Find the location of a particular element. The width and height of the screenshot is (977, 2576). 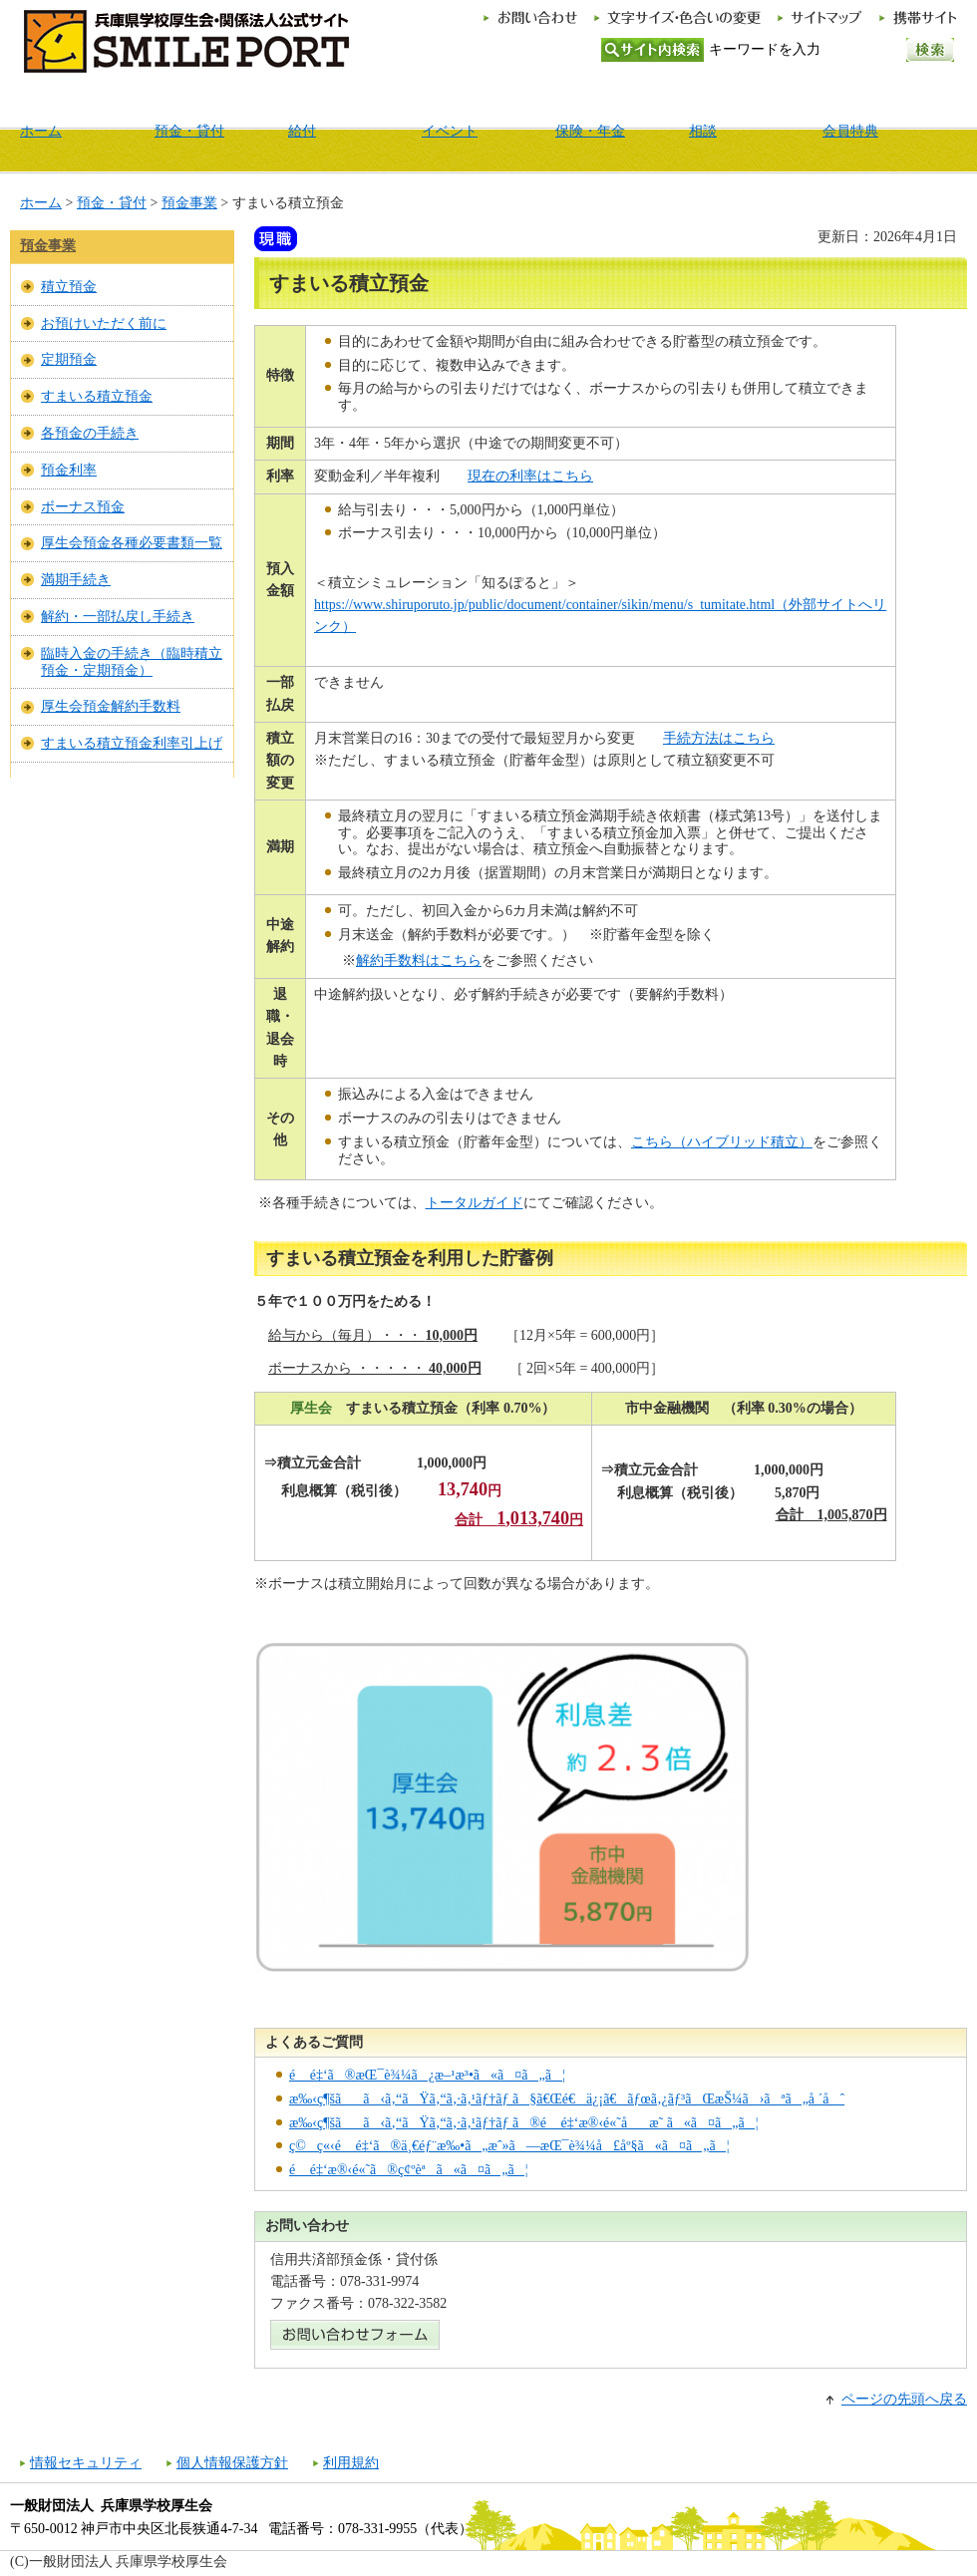

解約・一部払戻し手続き is located at coordinates (117, 616).